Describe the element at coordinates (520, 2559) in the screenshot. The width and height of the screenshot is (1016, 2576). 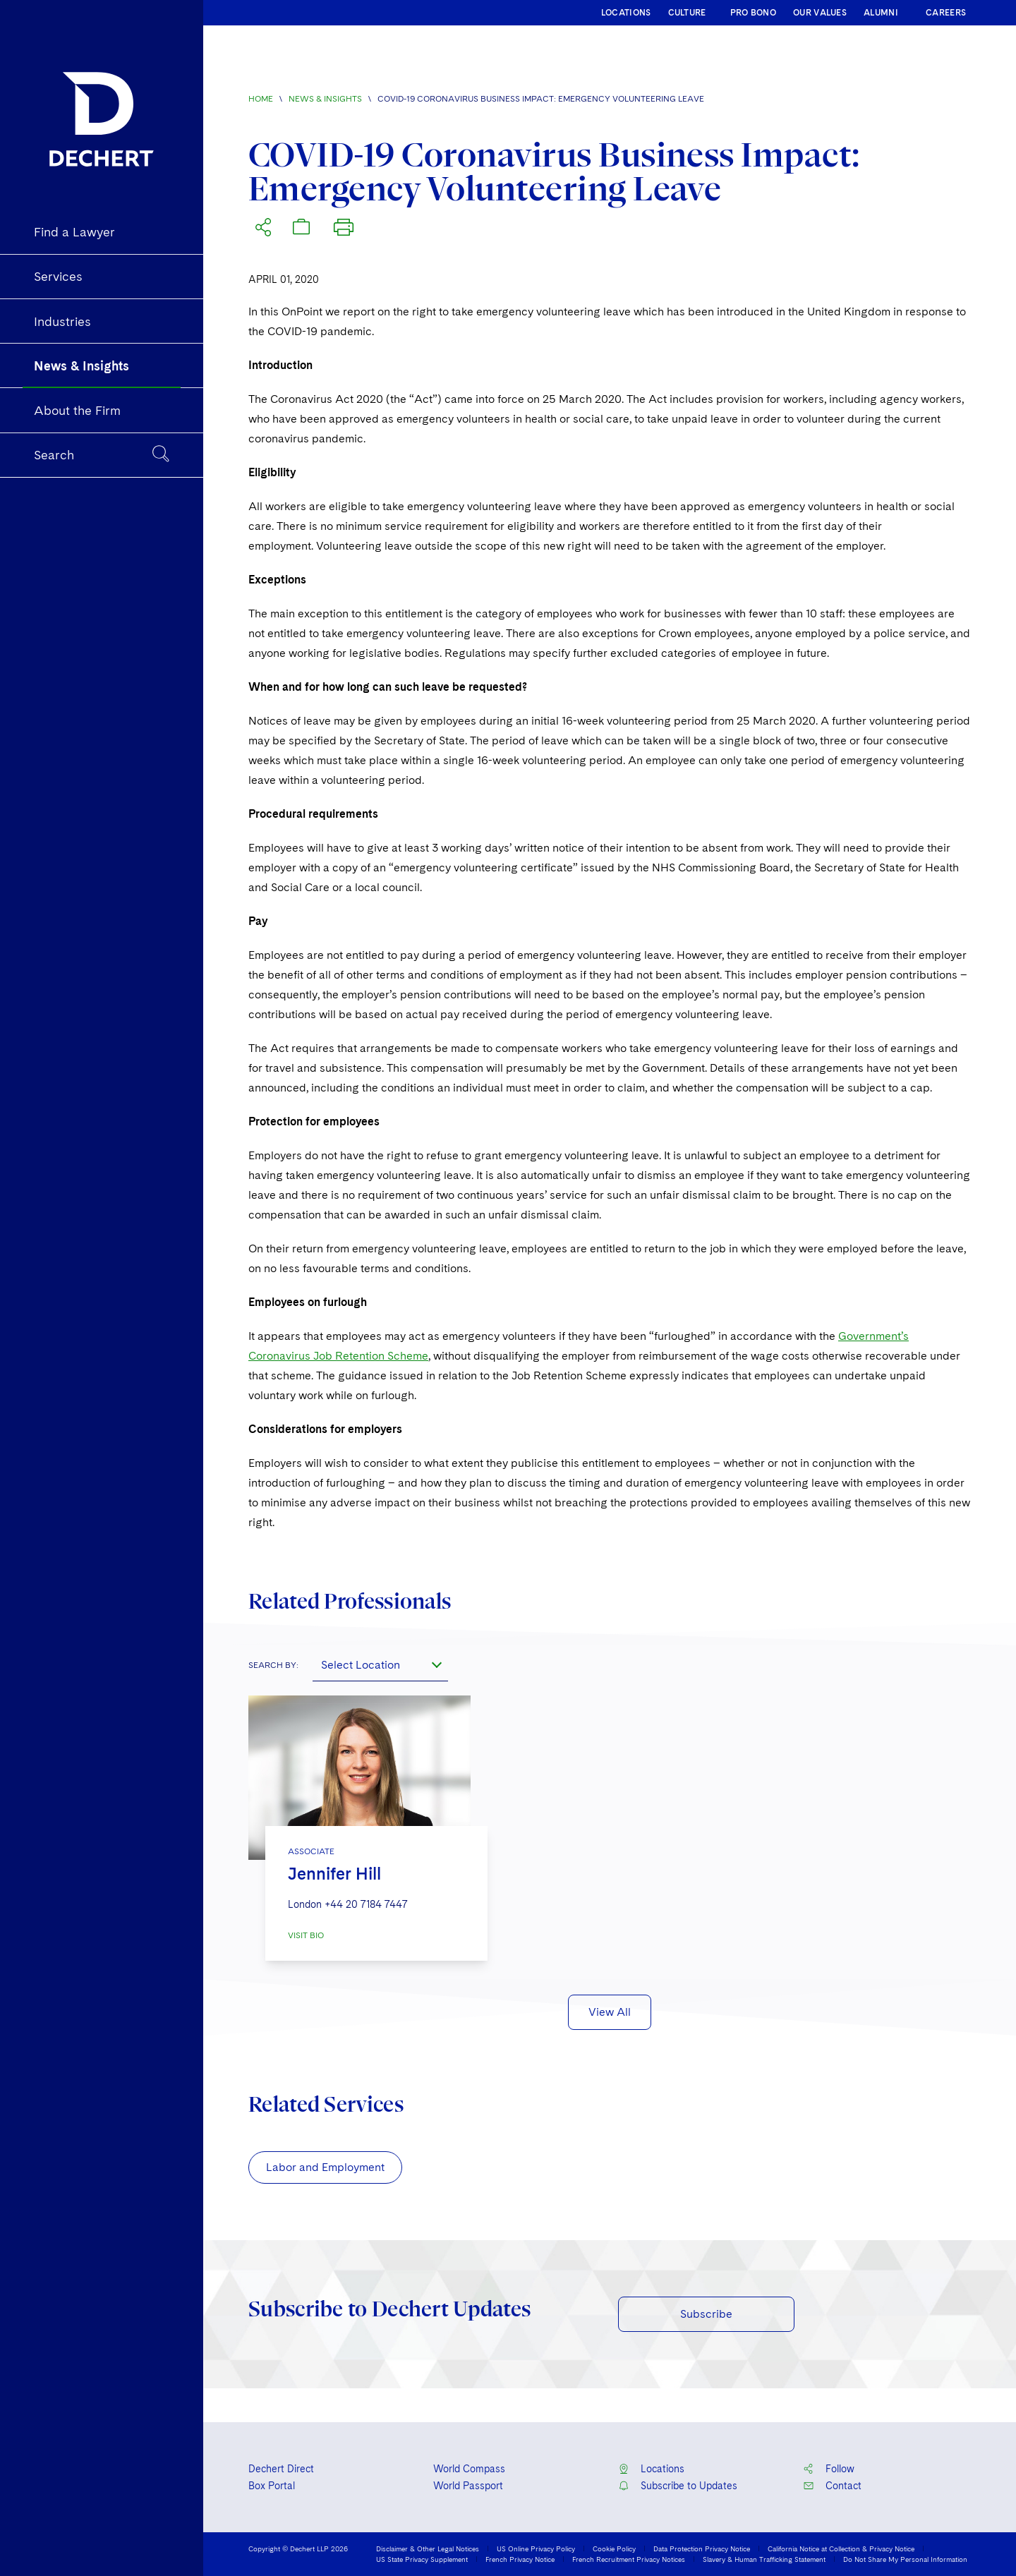
I see `French Privacy Notice` at that location.